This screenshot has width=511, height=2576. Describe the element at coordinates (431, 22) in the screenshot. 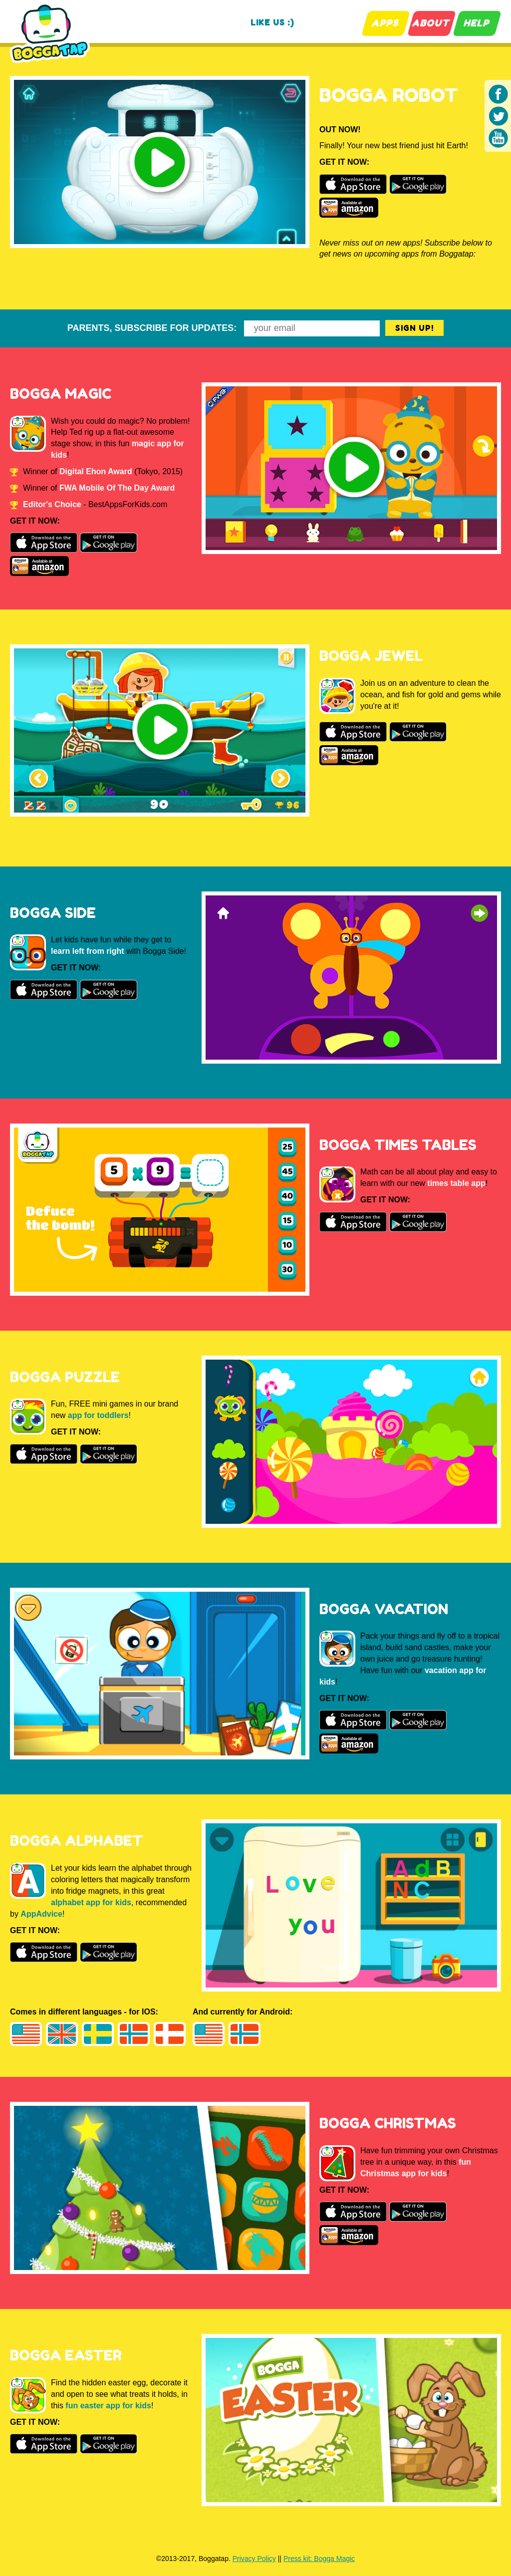

I see `ABOUT` at that location.